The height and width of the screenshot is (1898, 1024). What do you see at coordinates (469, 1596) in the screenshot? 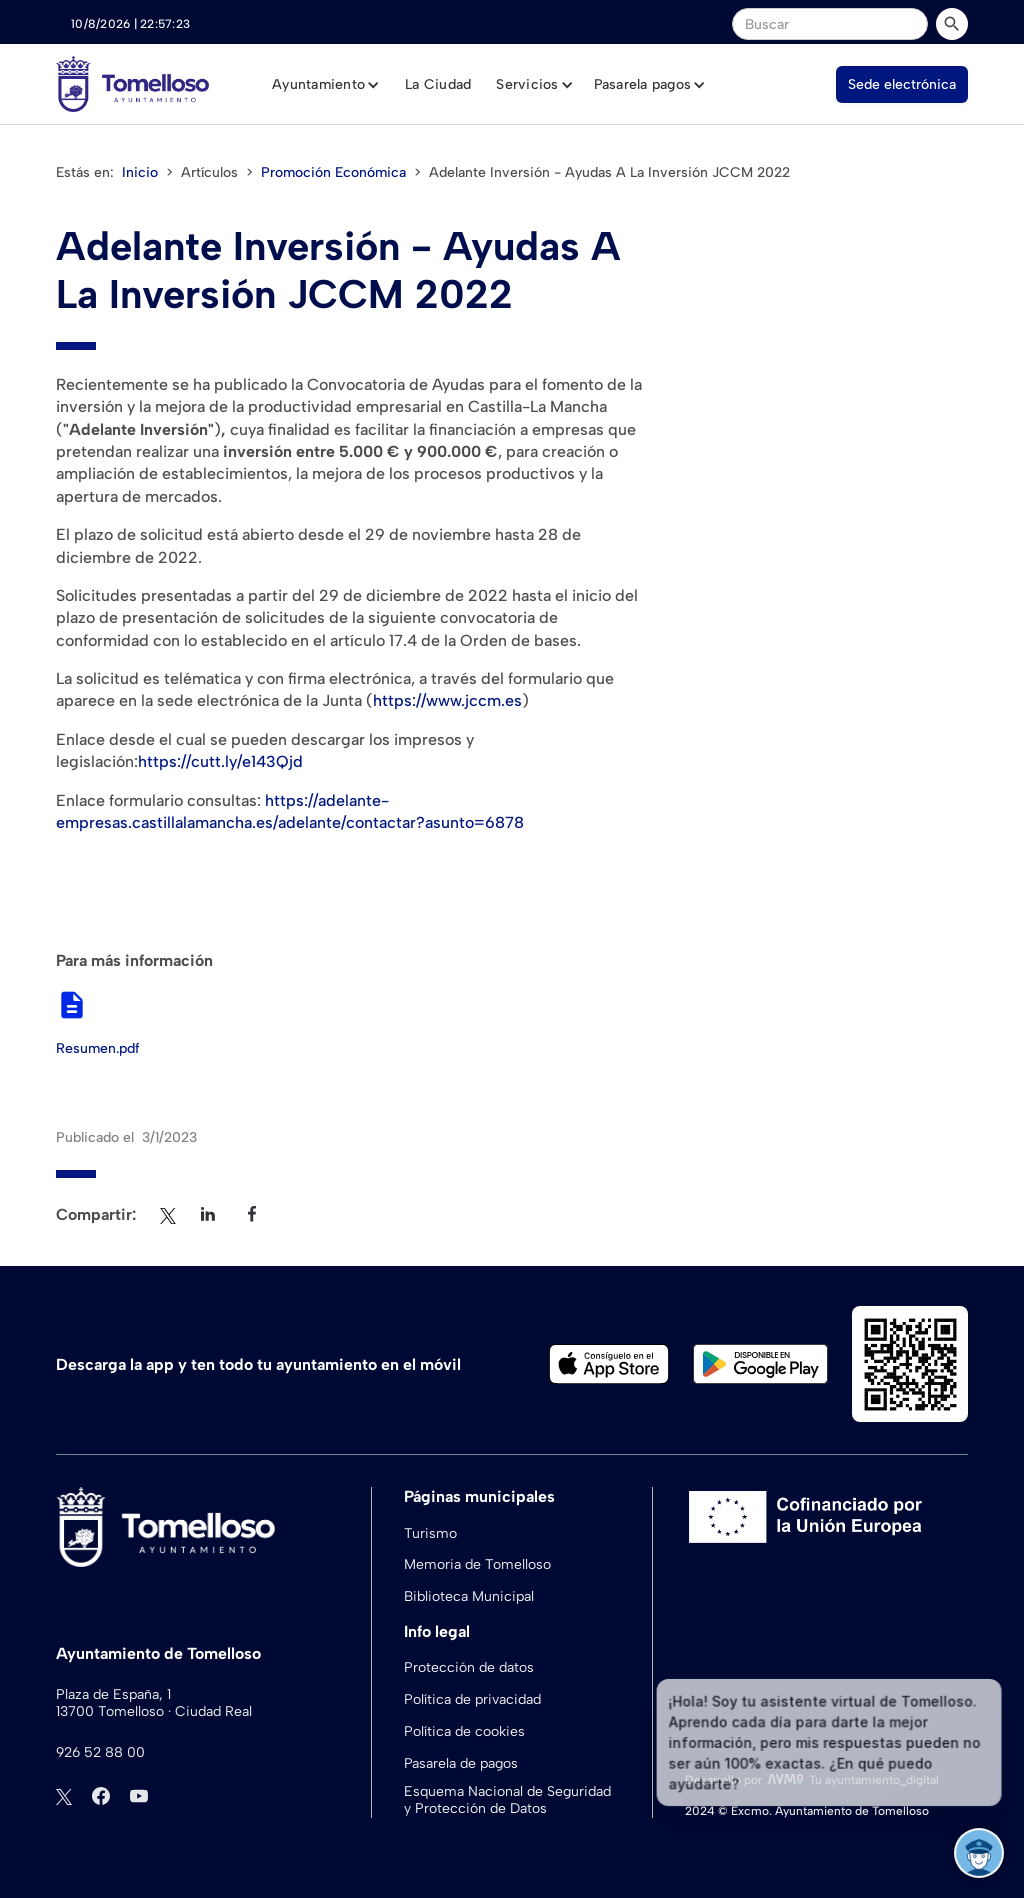
I see `Biblioteca Municipal` at bounding box center [469, 1596].